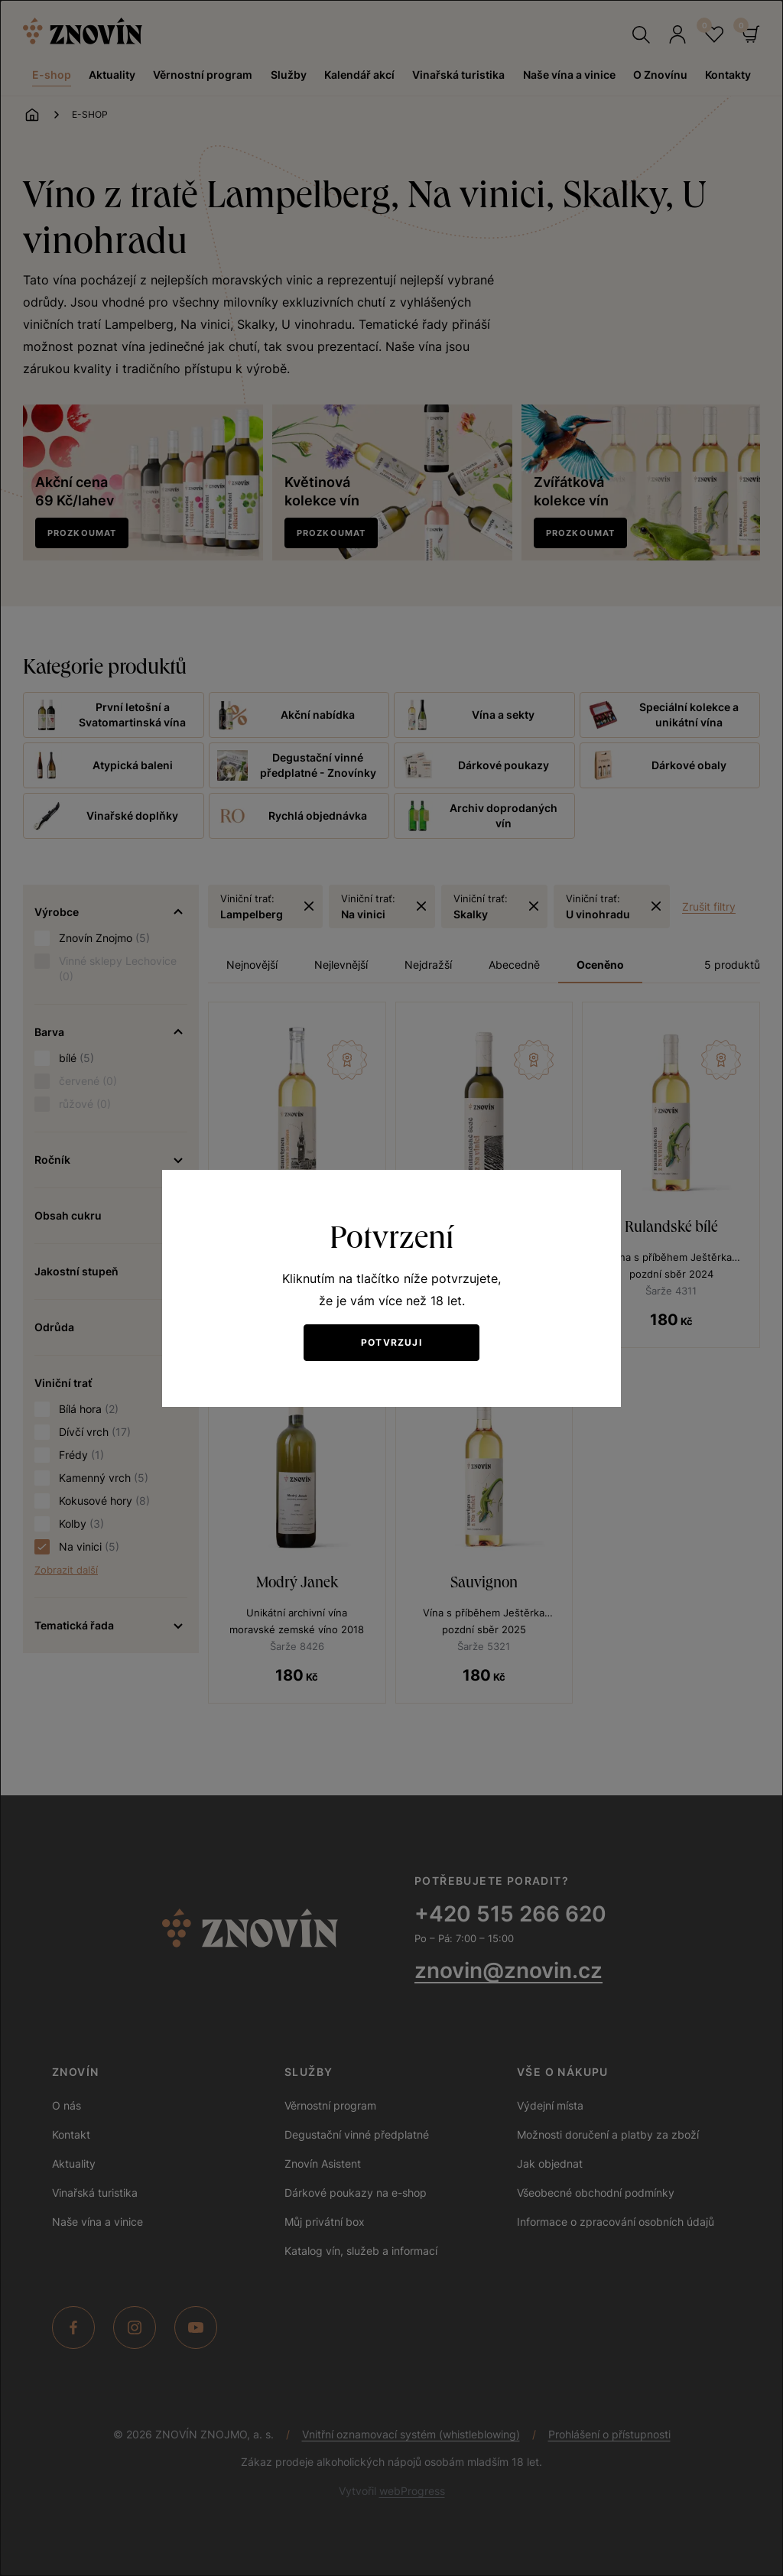 The width and height of the screenshot is (783, 2576). What do you see at coordinates (391, 1342) in the screenshot?
I see `Potvrzuji` at bounding box center [391, 1342].